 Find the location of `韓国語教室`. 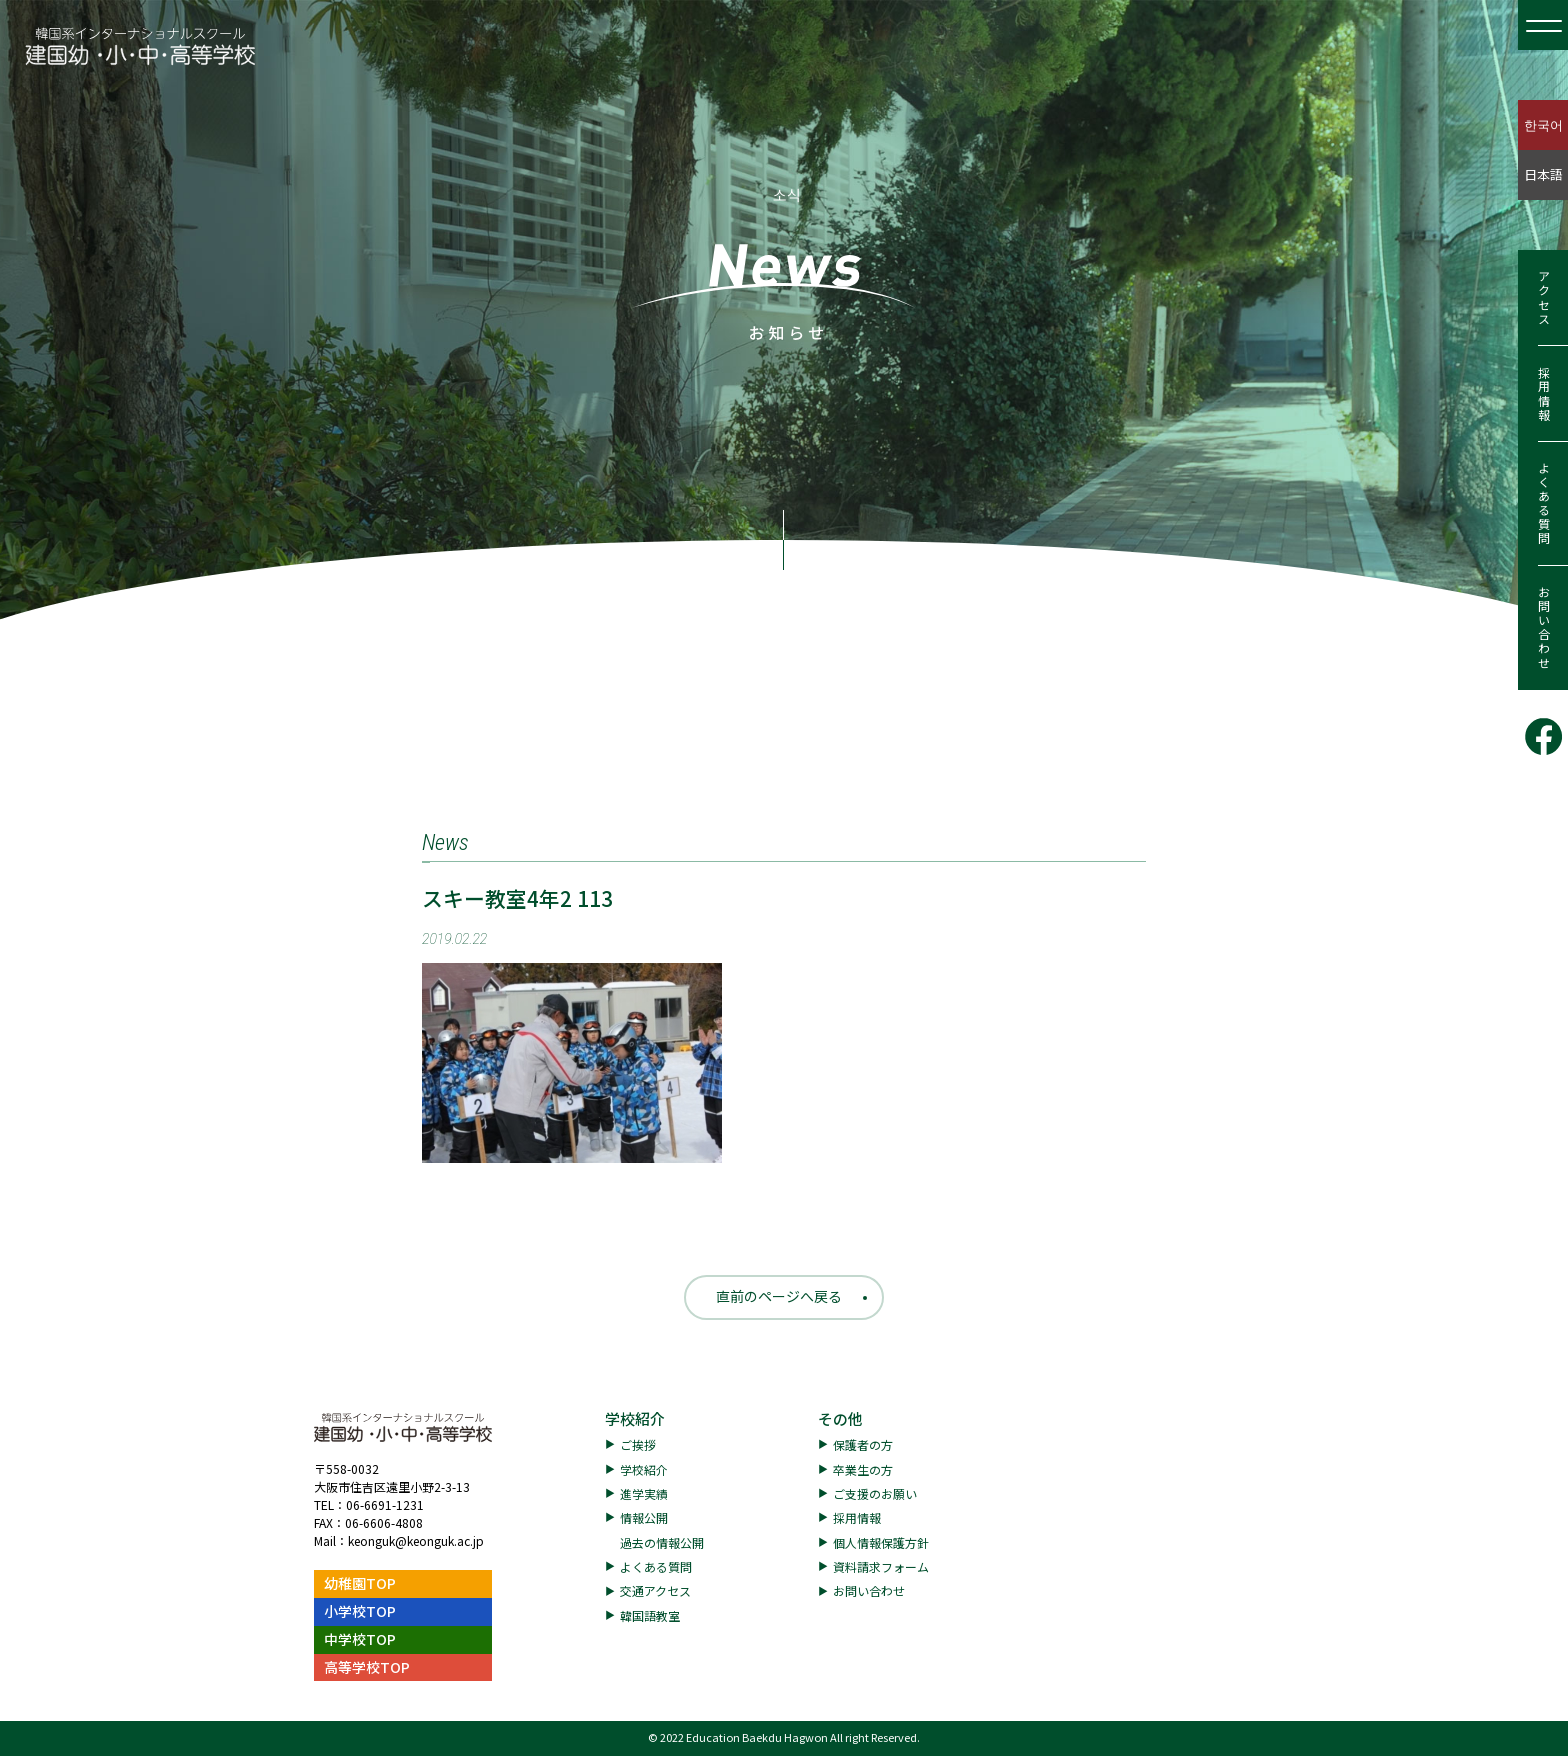

韓国語教室 is located at coordinates (650, 1615).